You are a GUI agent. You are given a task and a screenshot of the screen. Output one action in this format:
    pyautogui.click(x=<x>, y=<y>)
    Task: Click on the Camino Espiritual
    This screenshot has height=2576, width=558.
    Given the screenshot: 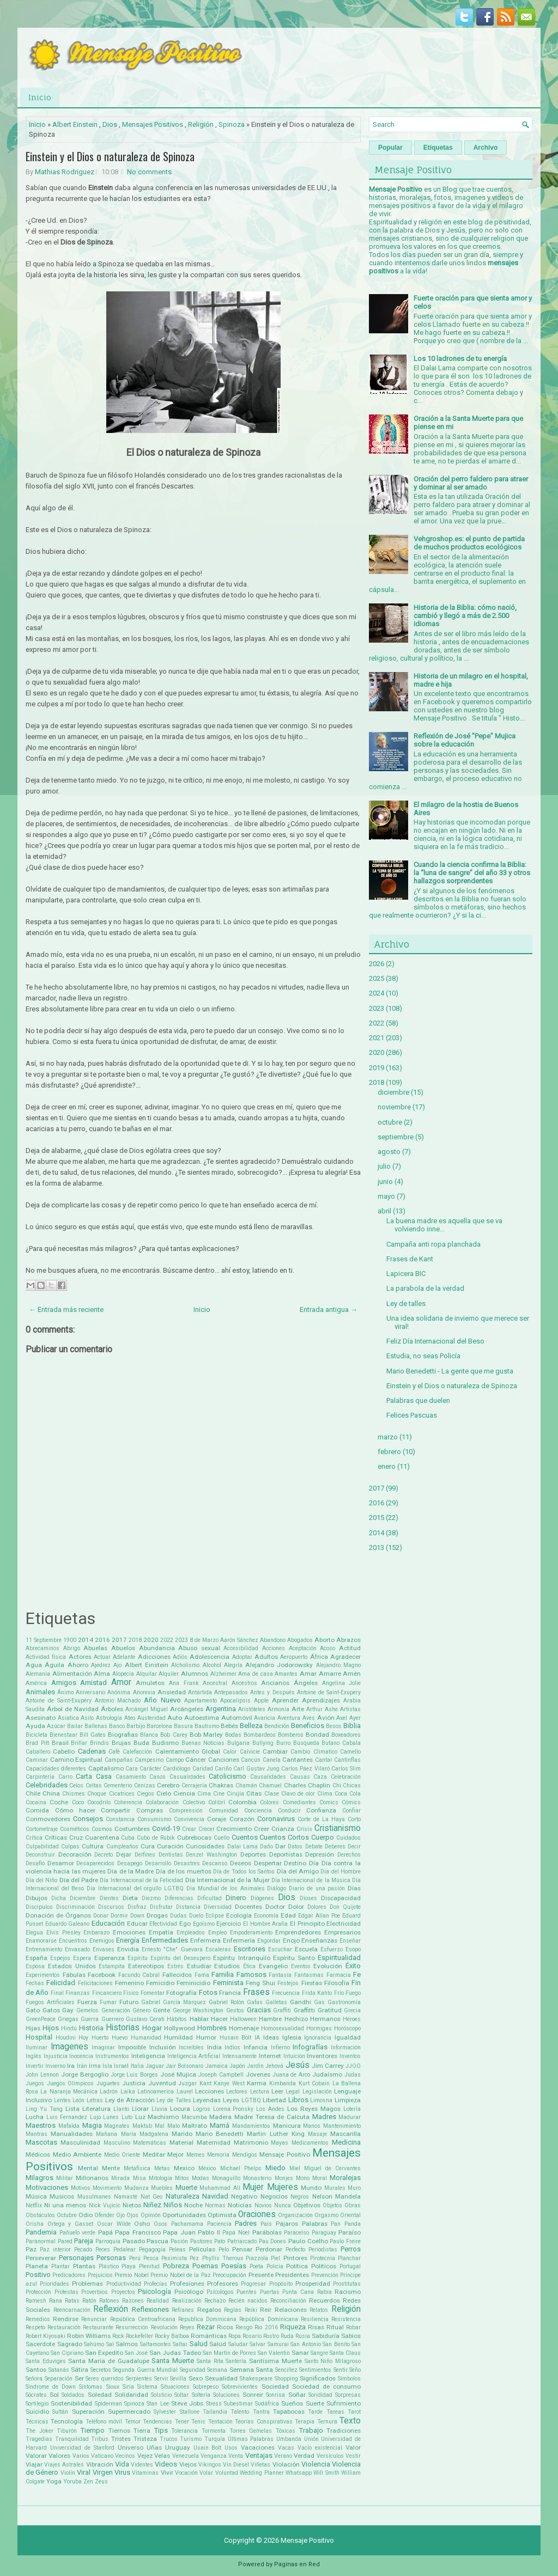 What is the action you would take?
    pyautogui.click(x=76, y=1759)
    